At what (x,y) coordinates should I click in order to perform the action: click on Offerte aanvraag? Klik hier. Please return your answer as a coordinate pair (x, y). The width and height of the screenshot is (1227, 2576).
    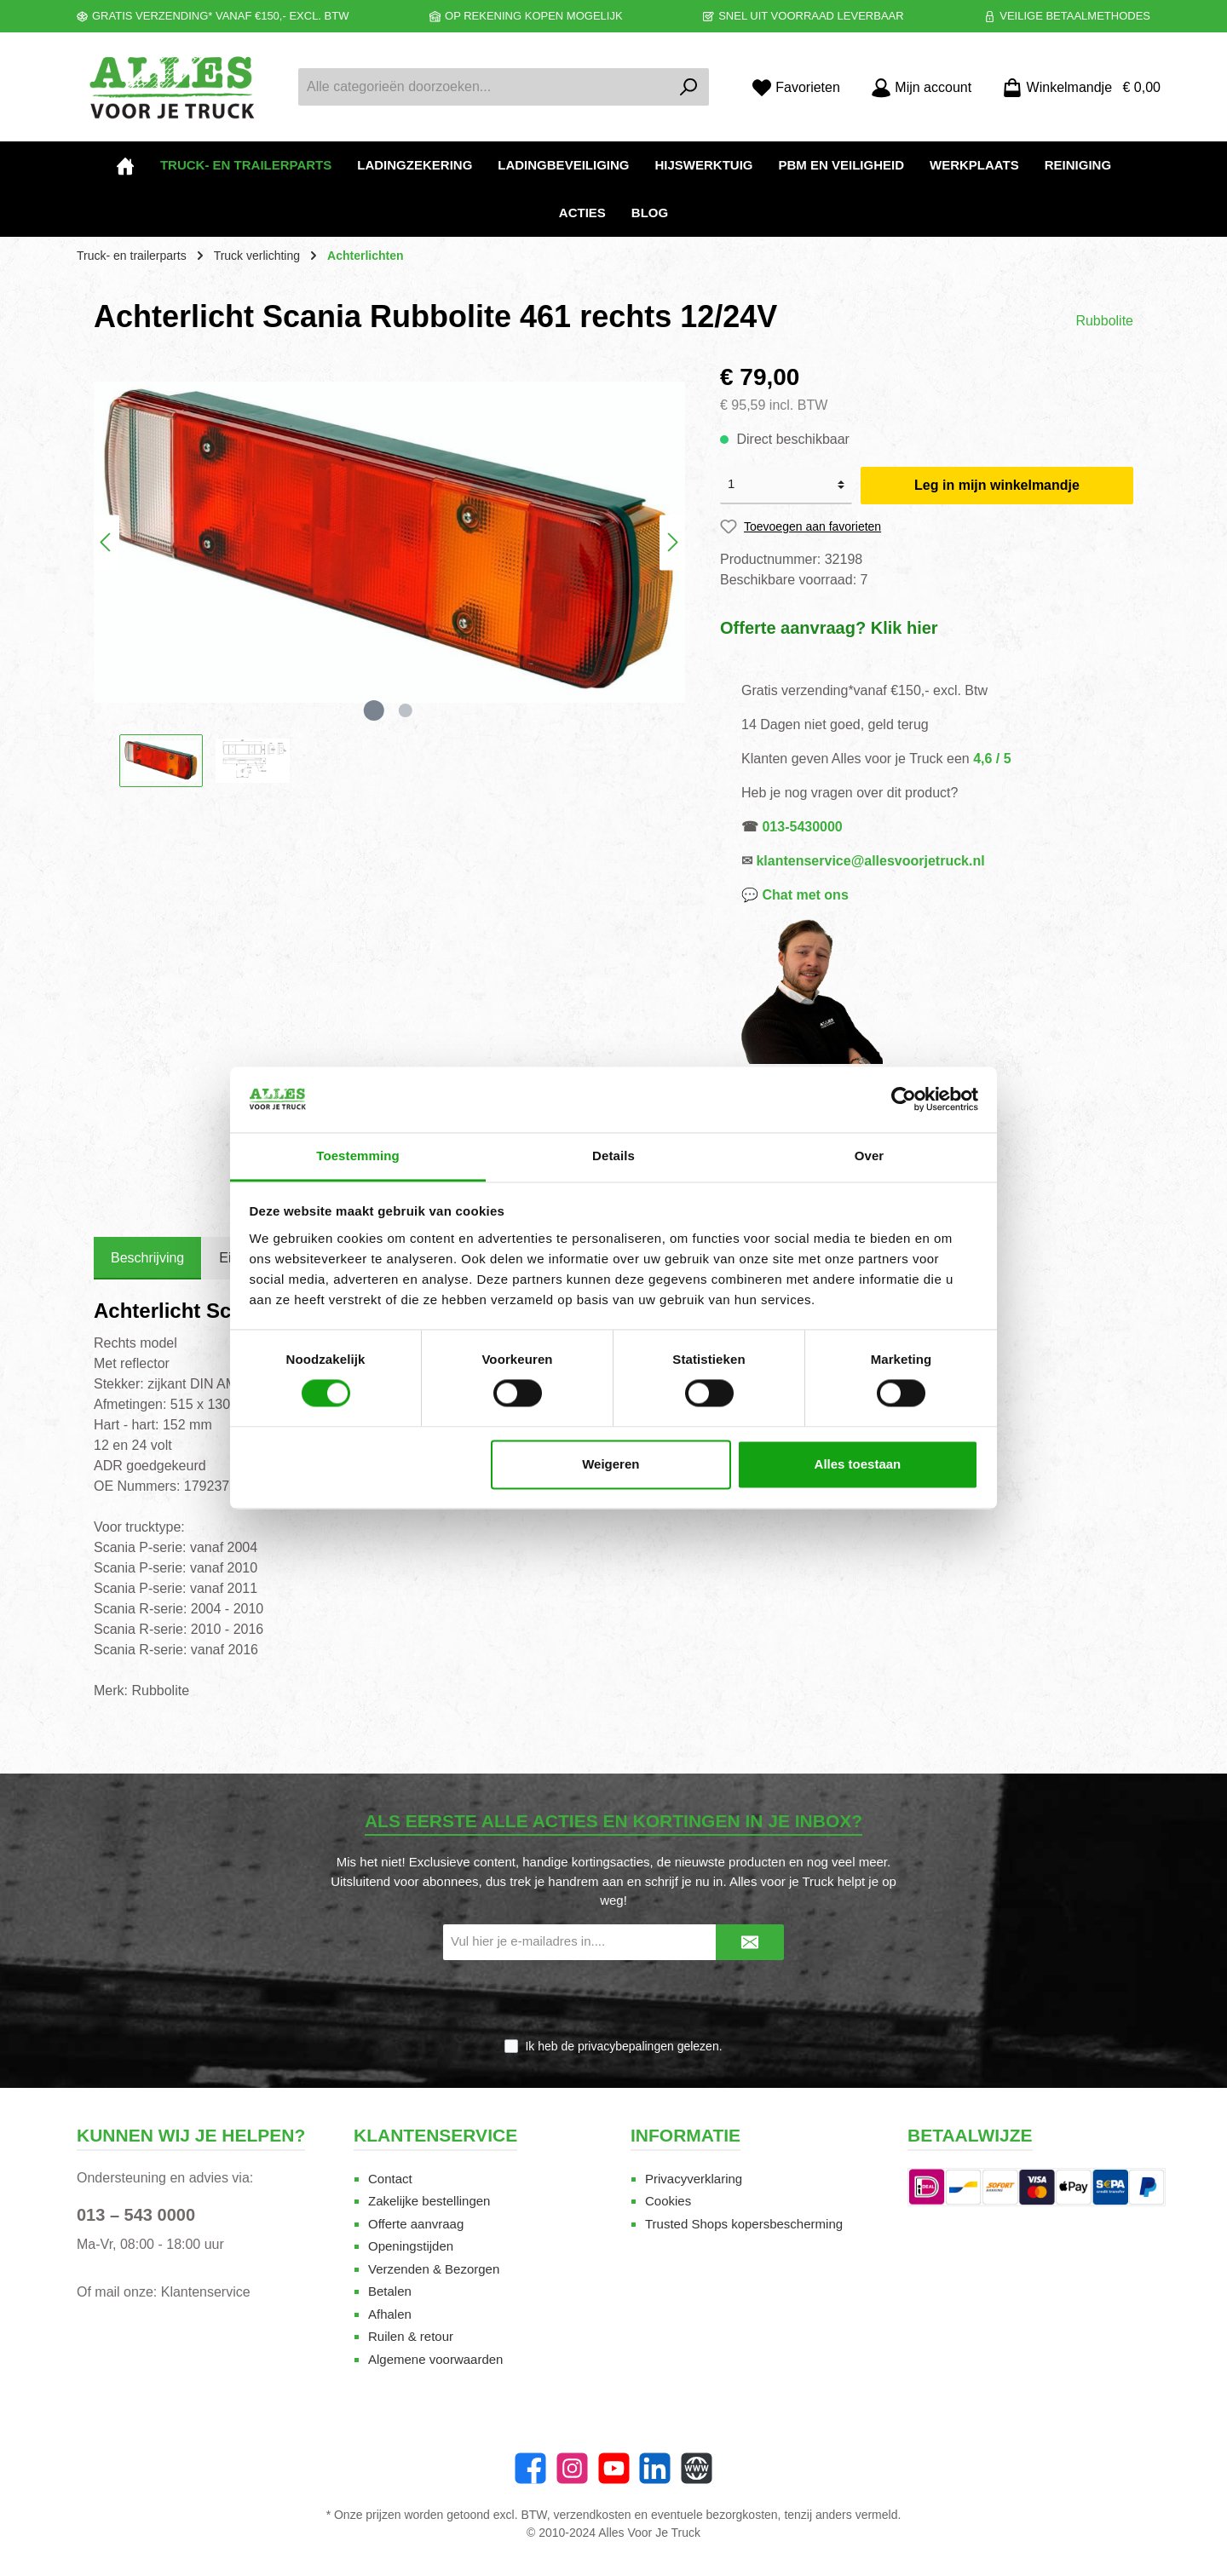
    Looking at the image, I should click on (829, 627).